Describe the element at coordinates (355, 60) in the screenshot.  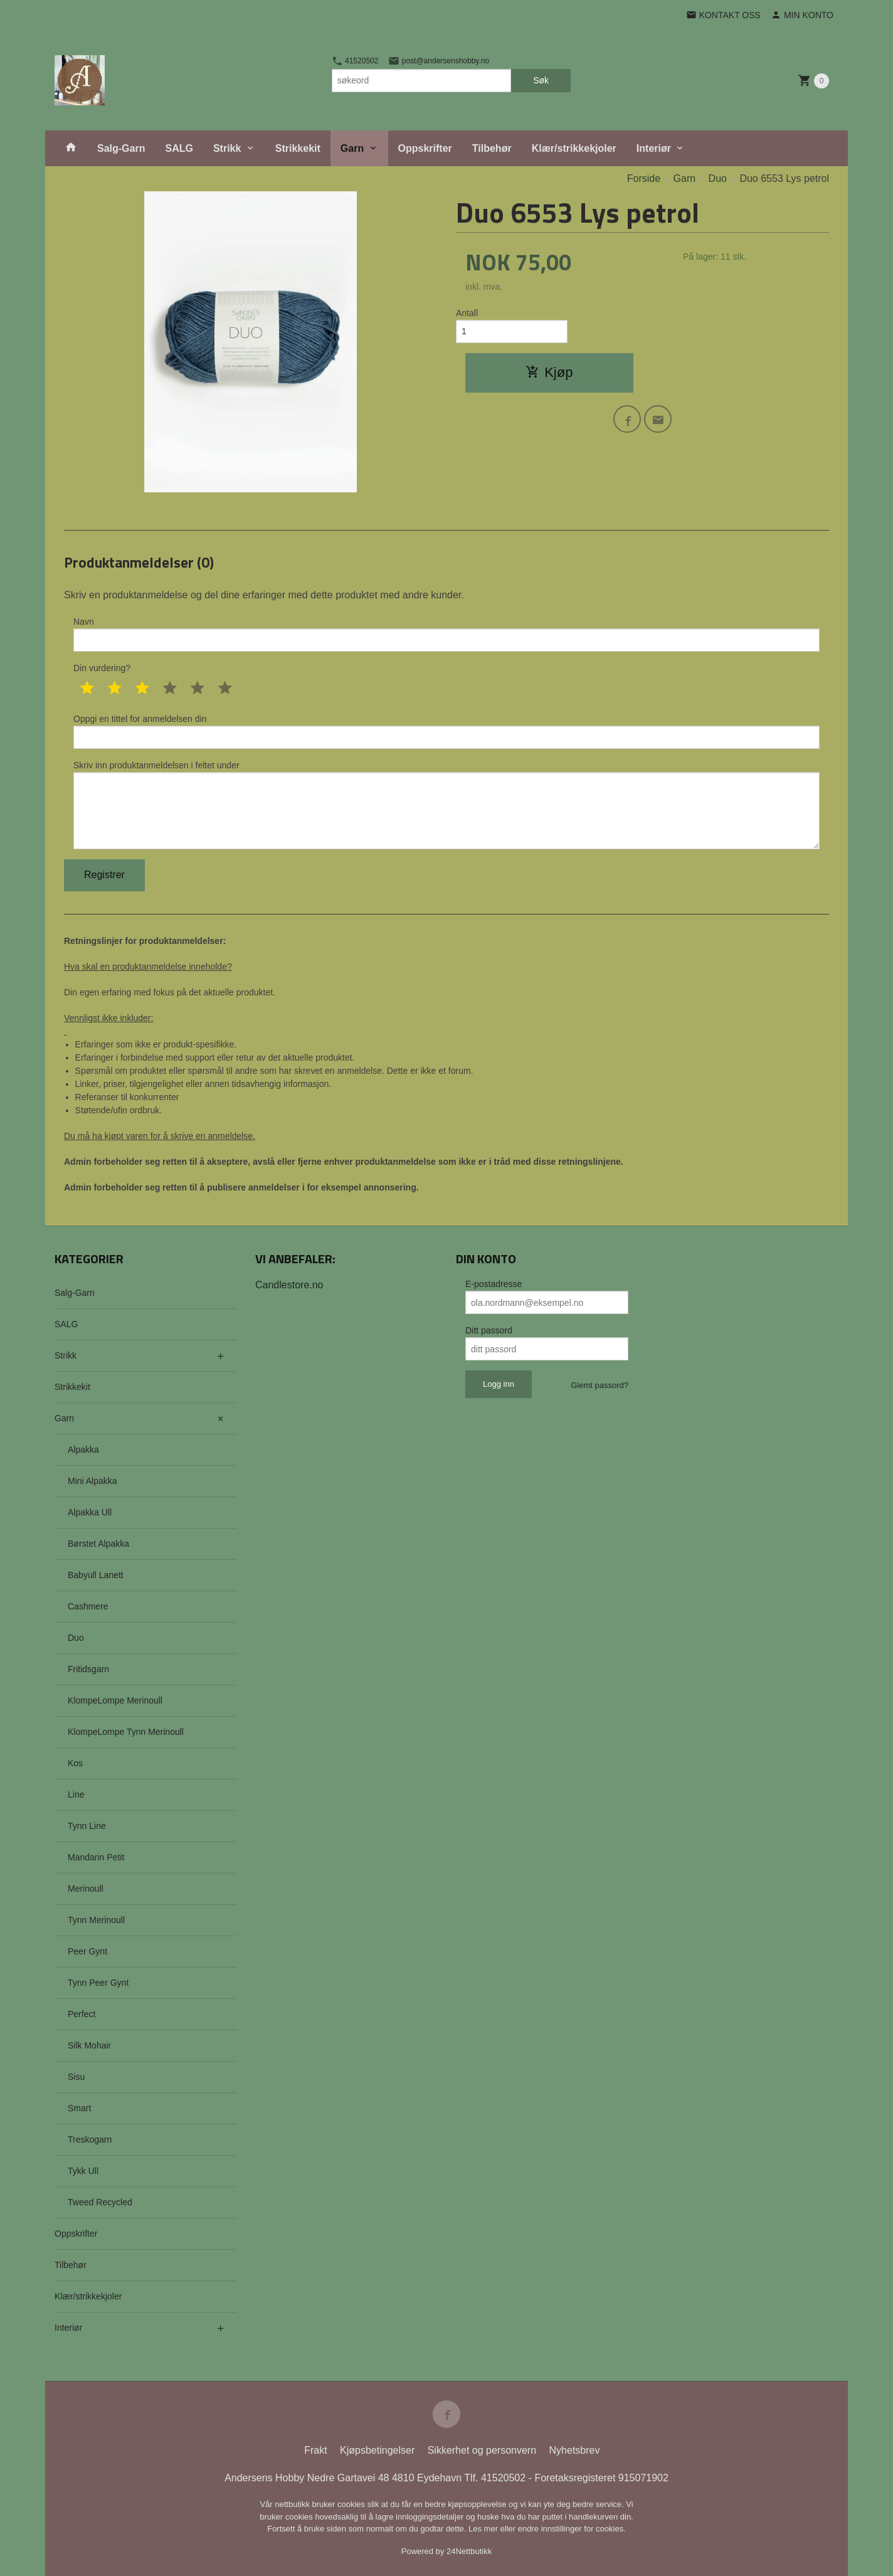
I see `41520502` at that location.